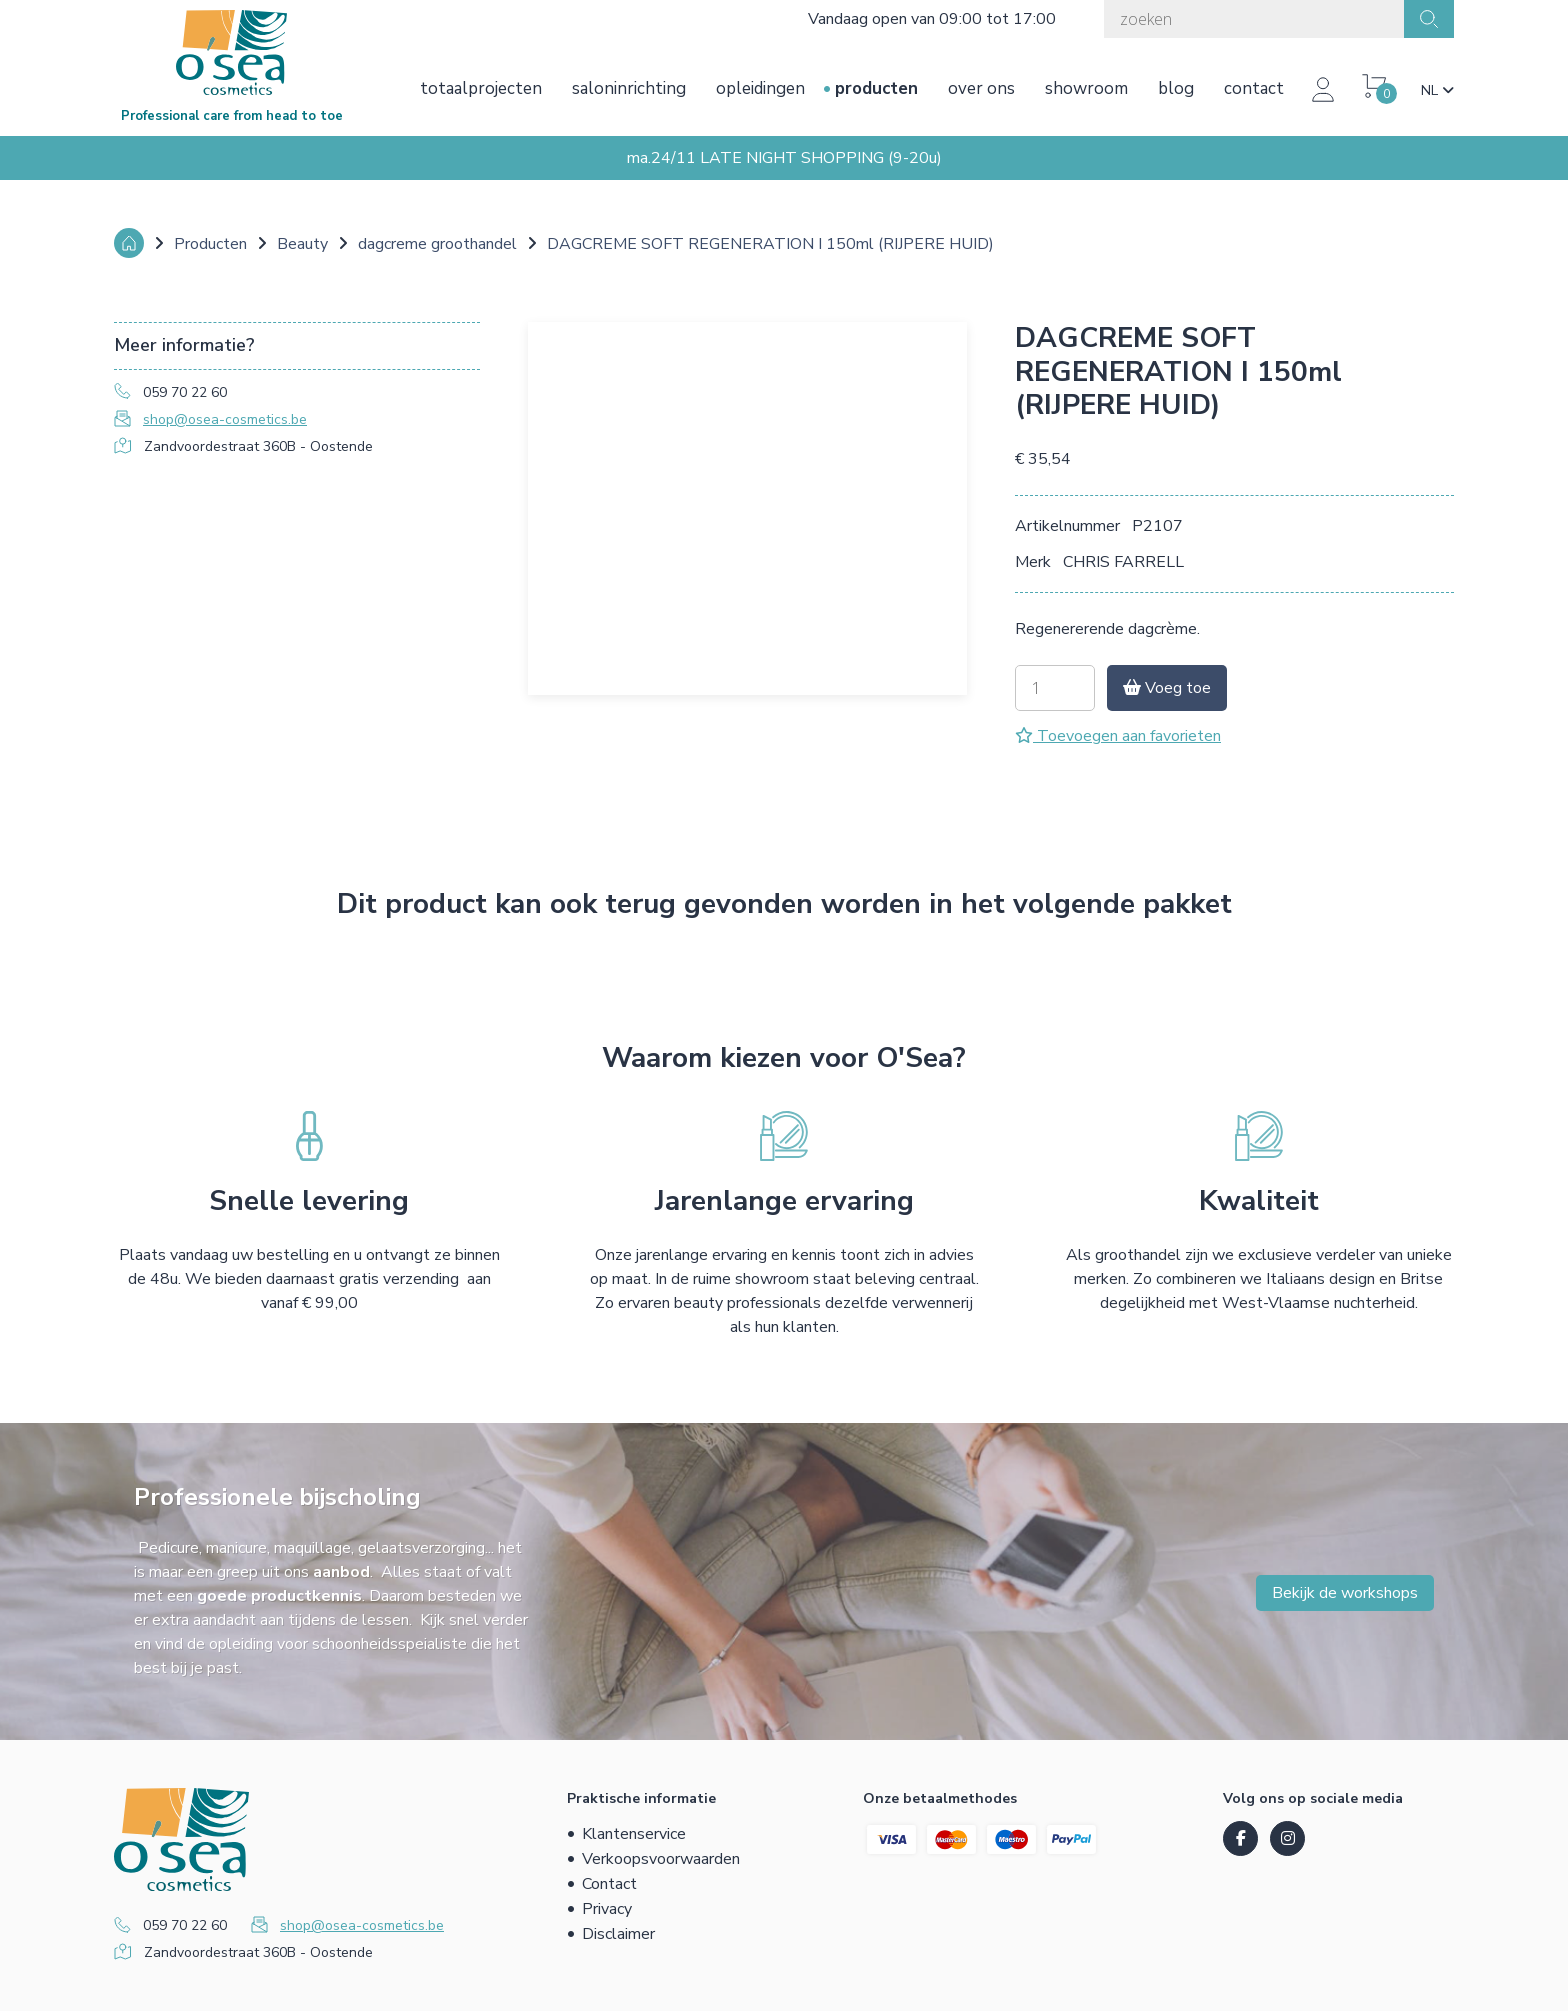  I want to click on Blog, so click(1176, 88).